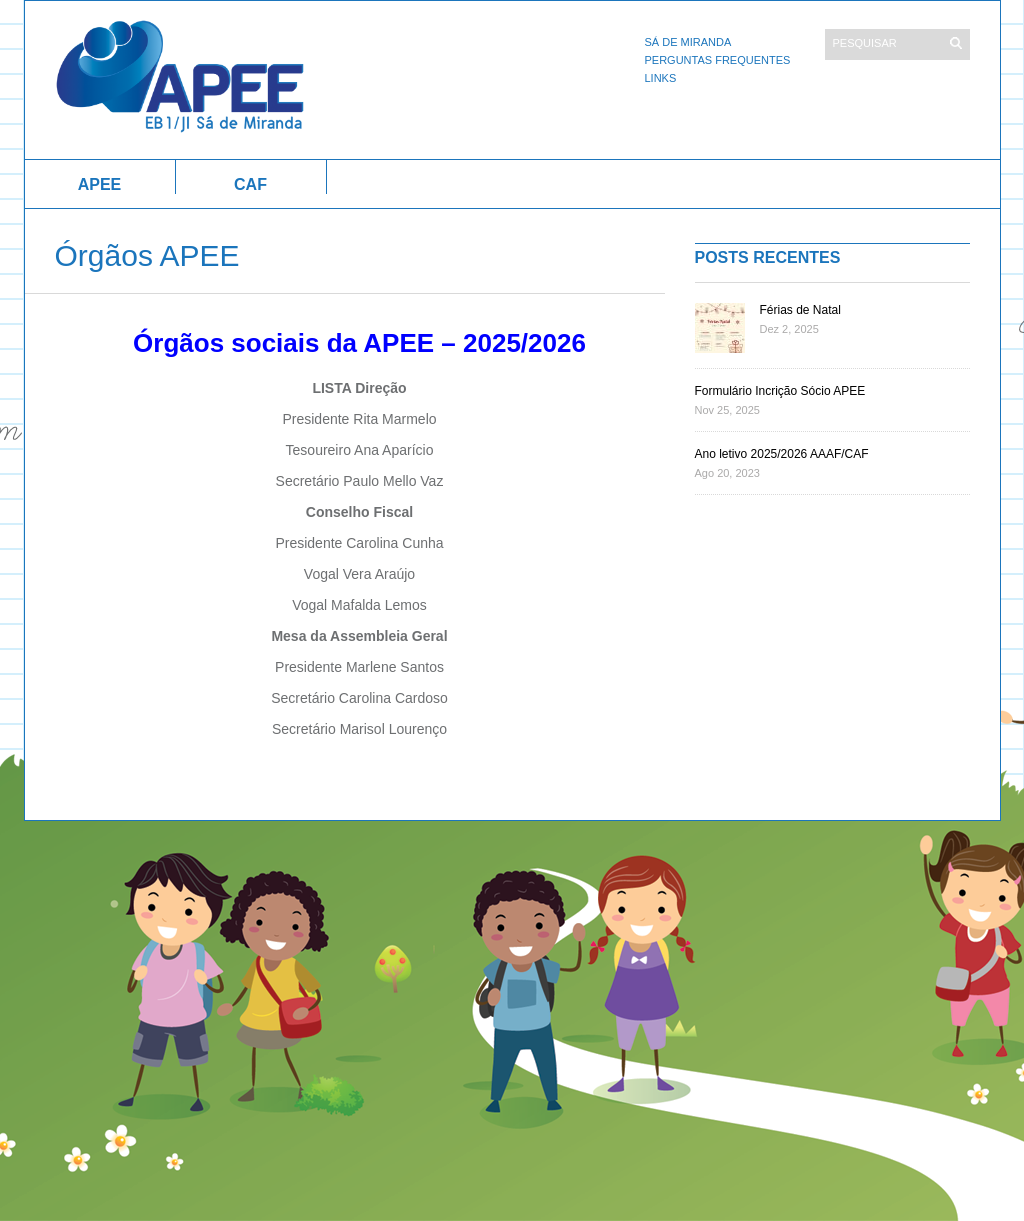 This screenshot has width=1024, height=1221. Describe the element at coordinates (718, 60) in the screenshot. I see `Perguntas Frequentes` at that location.